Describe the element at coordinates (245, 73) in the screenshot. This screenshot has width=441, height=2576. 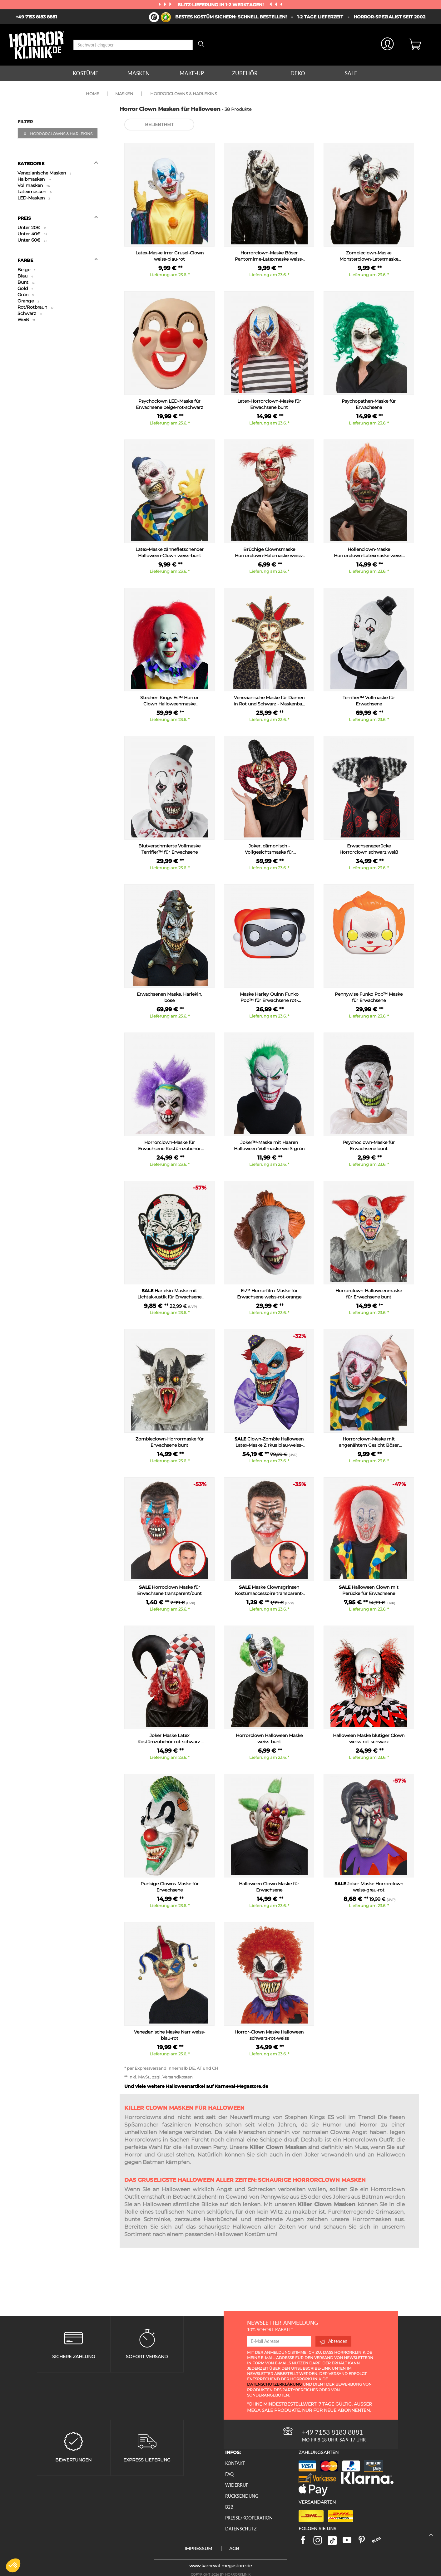
I see `Zubehör` at that location.